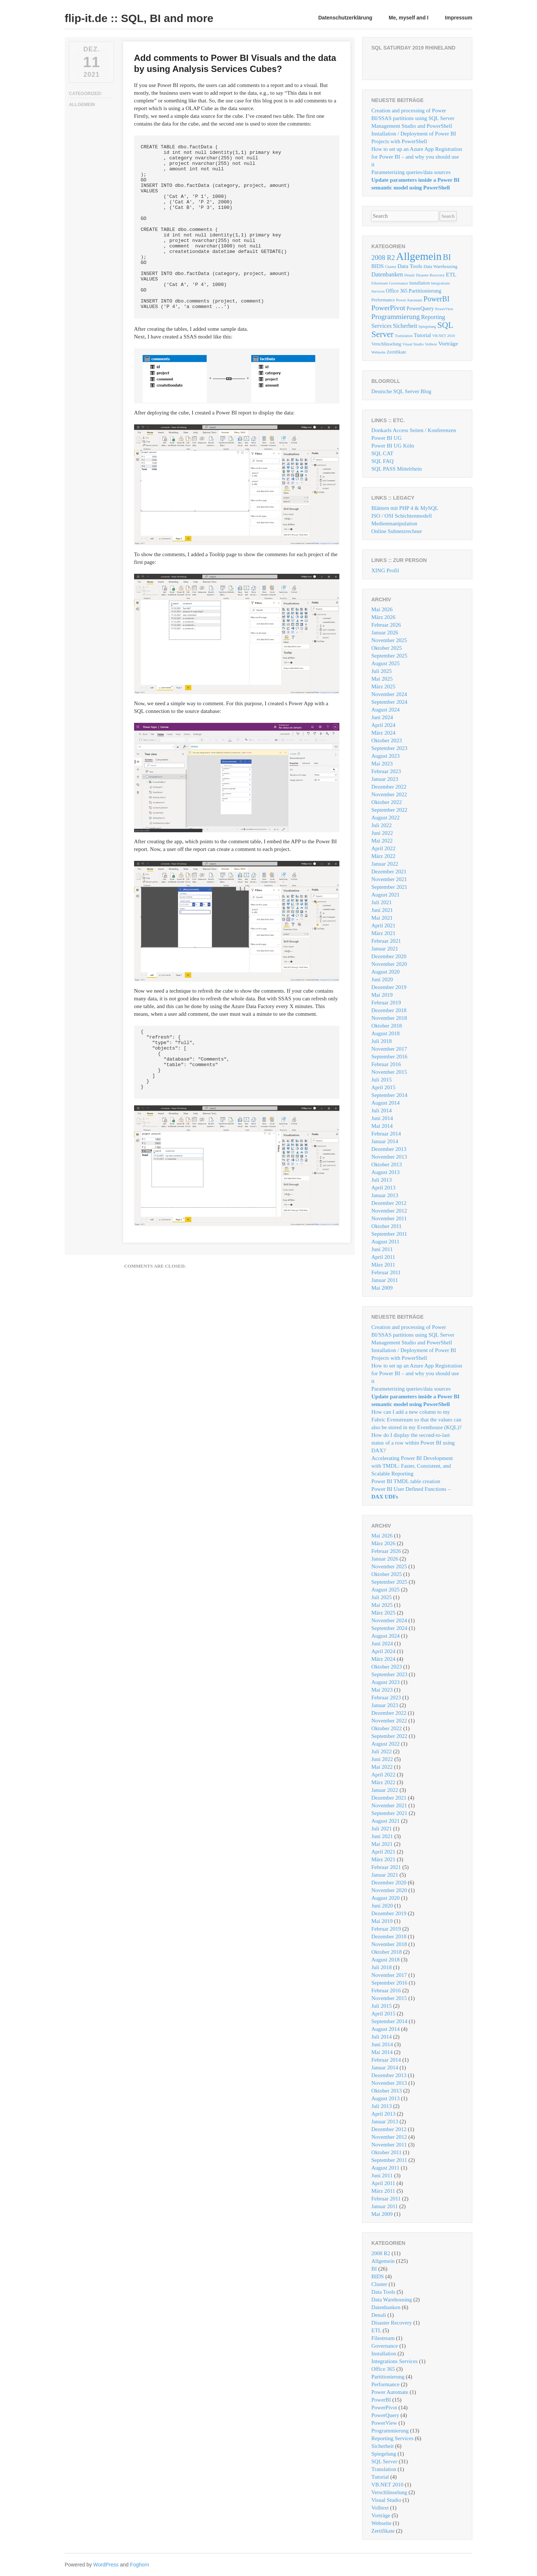 This screenshot has height=2576, width=537. Describe the element at coordinates (451, 274) in the screenshot. I see `ETL [ETL (5 Einträge)]` at that location.